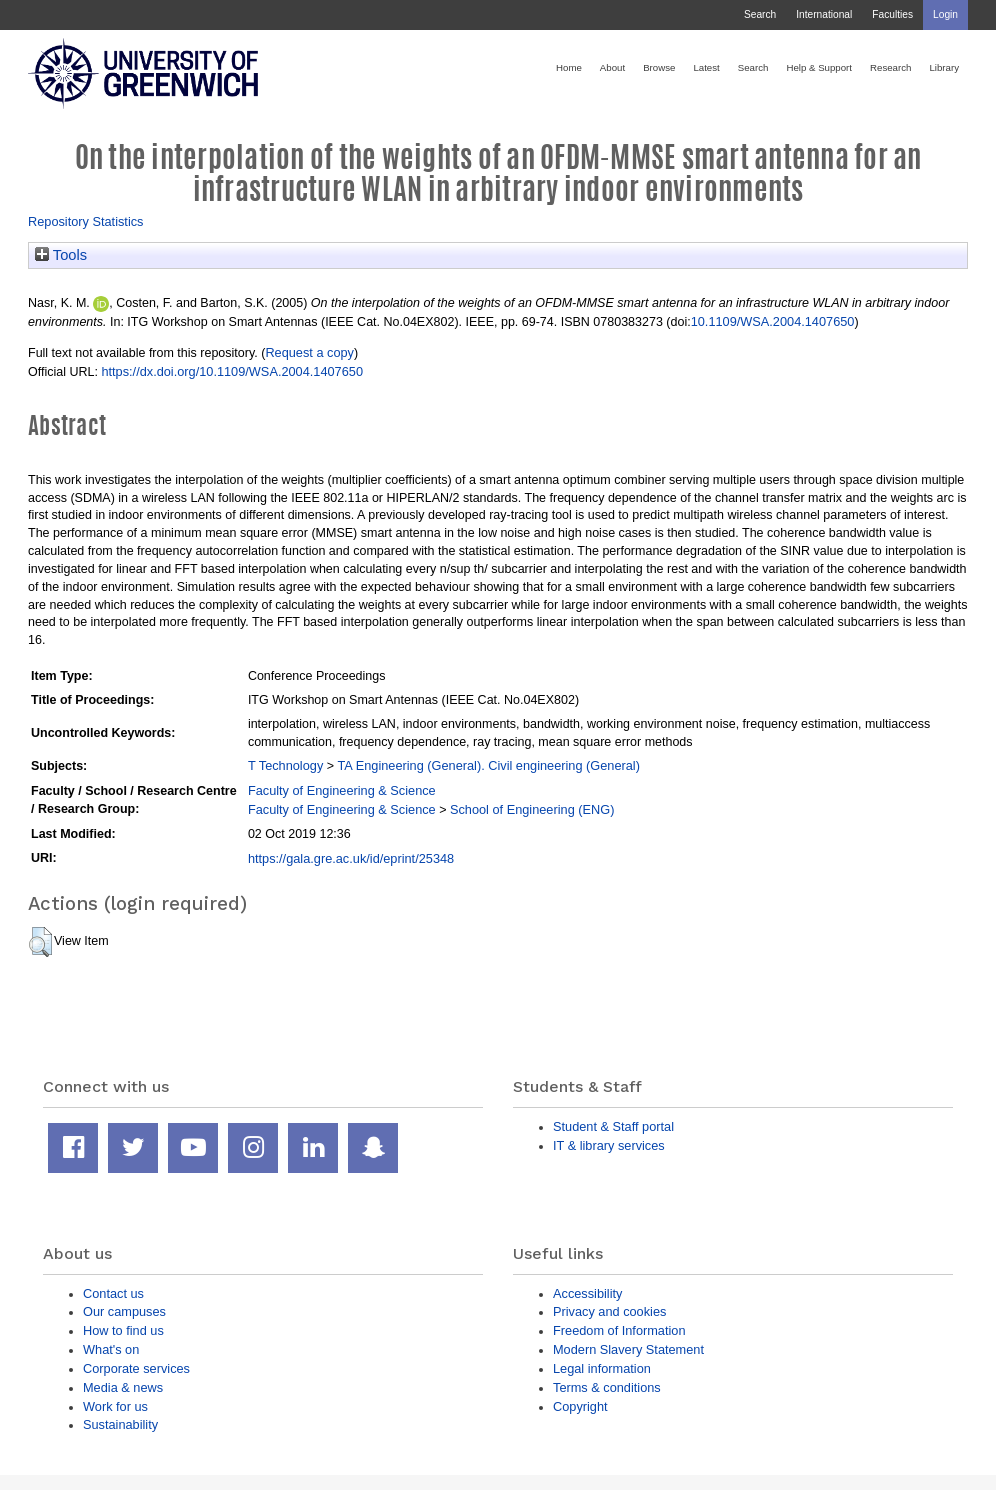 This screenshot has width=996, height=1490. Describe the element at coordinates (489, 765) in the screenshot. I see `TA Engineering (General). Civil engineering (General)` at that location.